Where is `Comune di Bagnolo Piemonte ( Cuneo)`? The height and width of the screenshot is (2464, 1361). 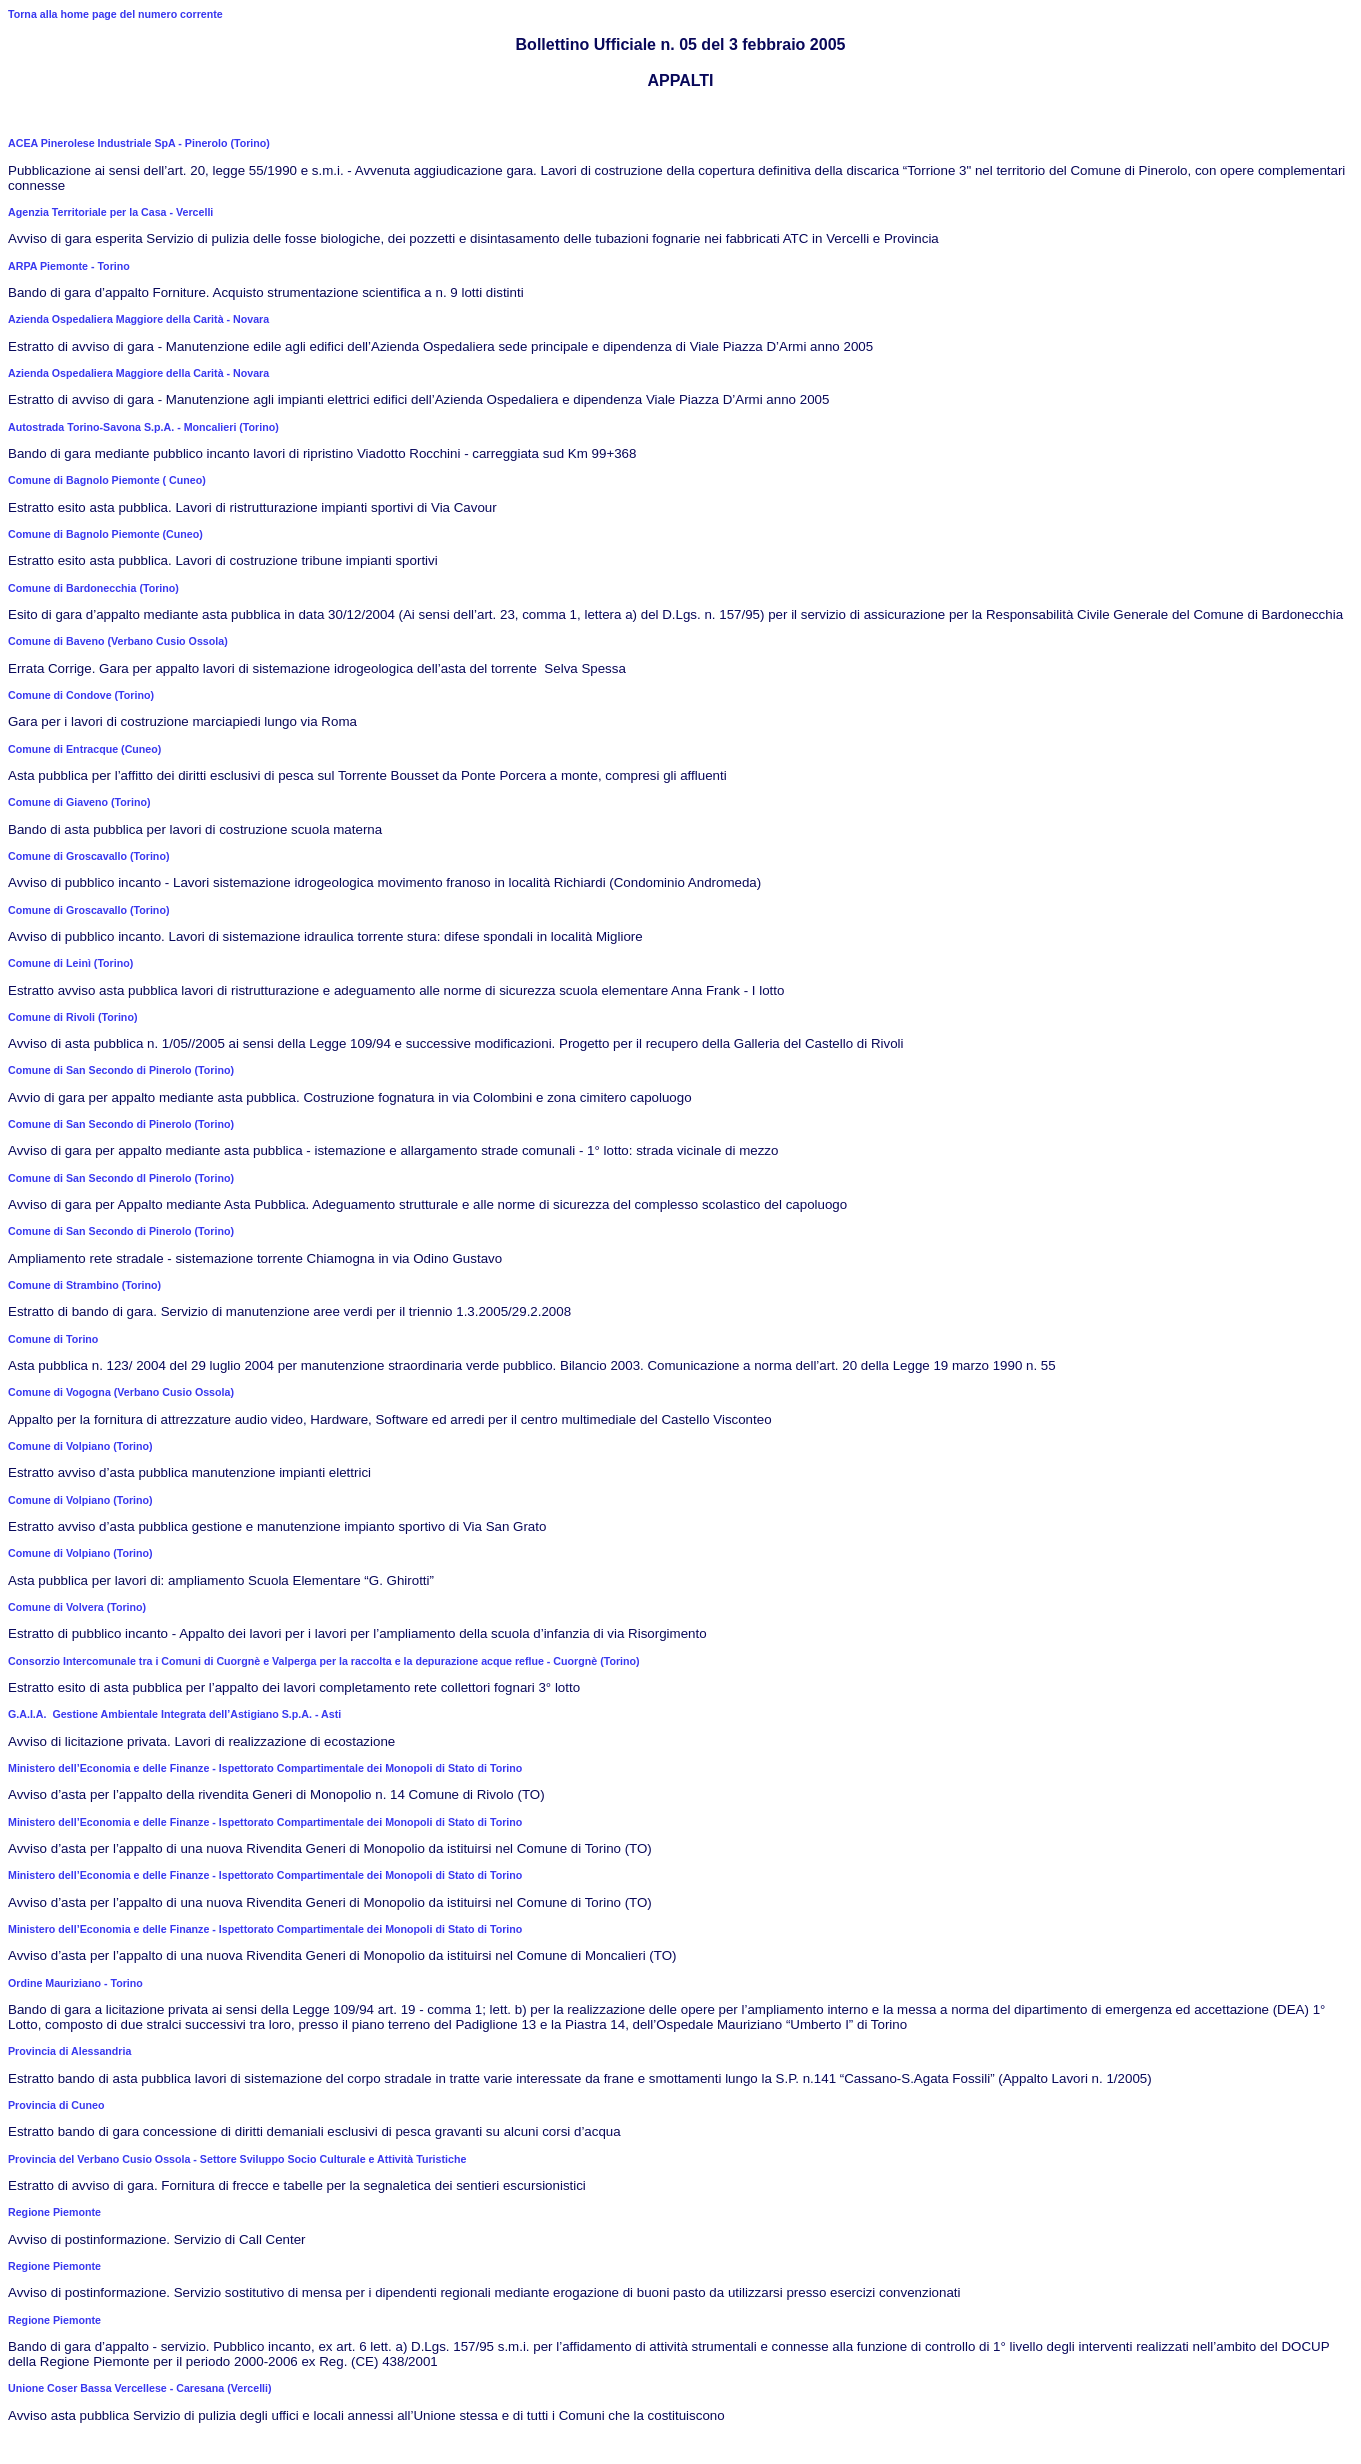
Comune di Bagnolo Piemonte ( Cuneo) is located at coordinates (107, 480).